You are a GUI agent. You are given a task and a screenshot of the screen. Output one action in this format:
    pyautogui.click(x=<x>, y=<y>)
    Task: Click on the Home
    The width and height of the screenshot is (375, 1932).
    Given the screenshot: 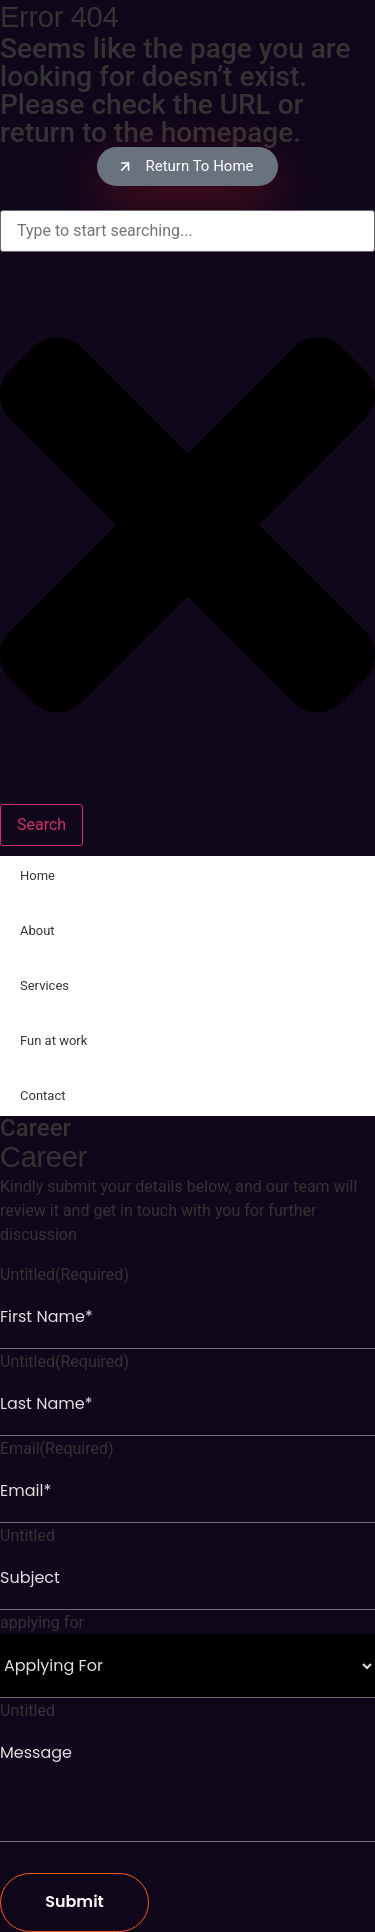 What is the action you would take?
    pyautogui.click(x=37, y=875)
    